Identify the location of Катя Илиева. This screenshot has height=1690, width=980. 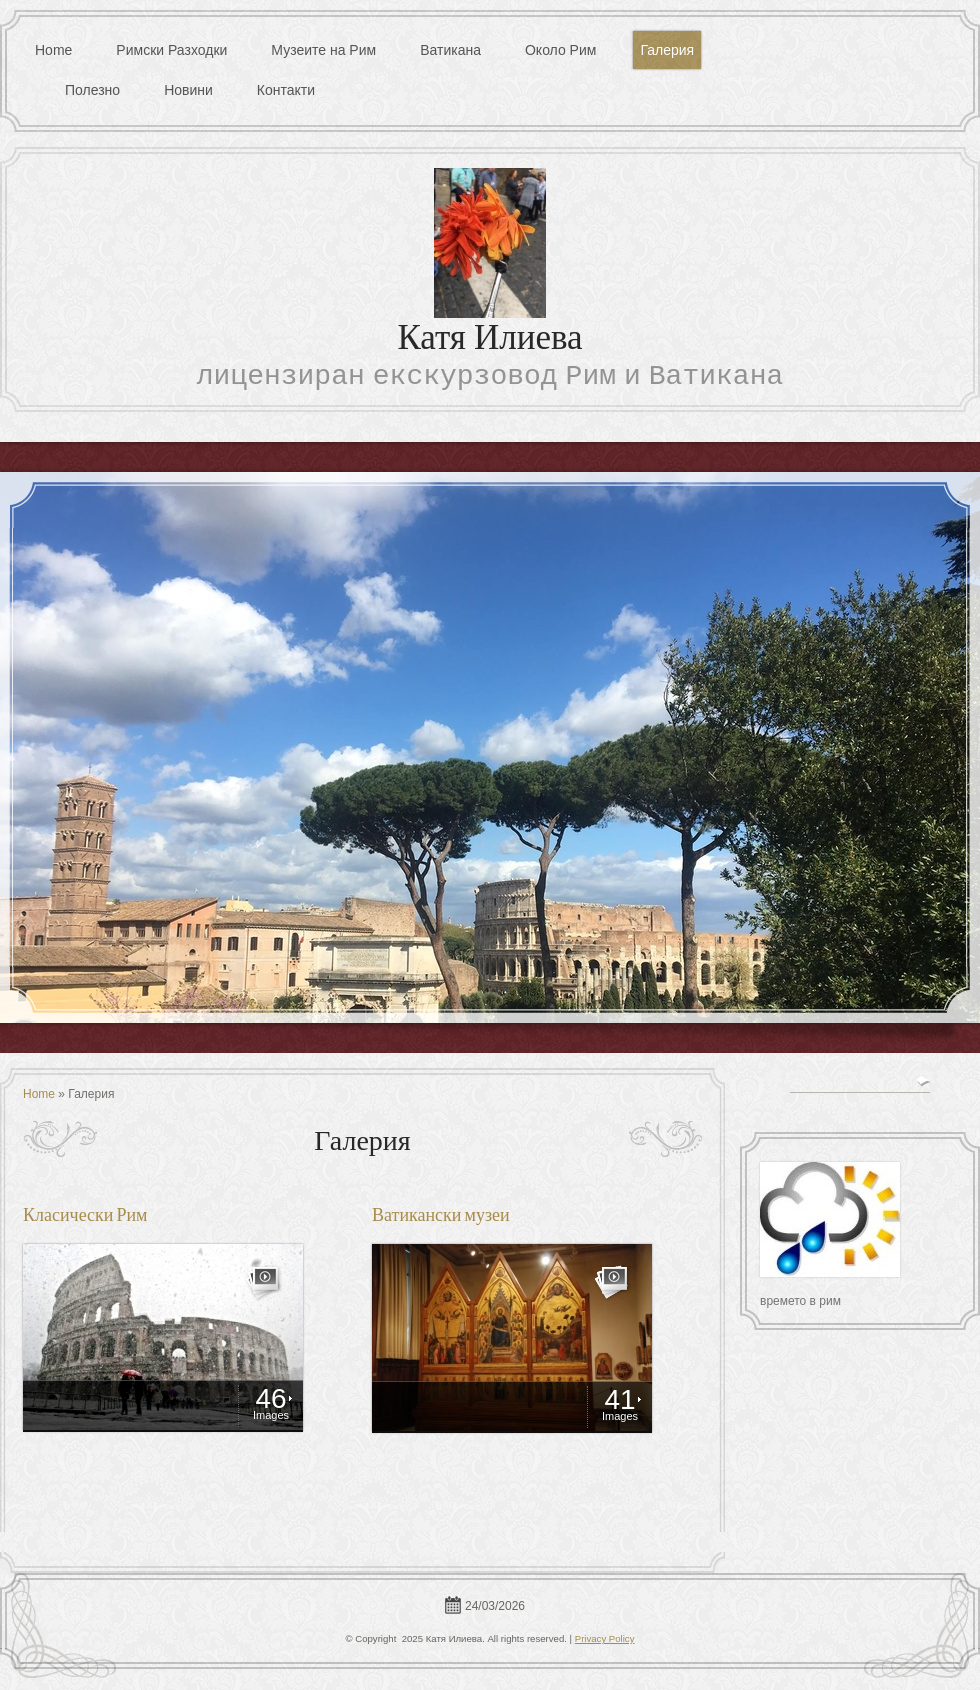
(489, 340).